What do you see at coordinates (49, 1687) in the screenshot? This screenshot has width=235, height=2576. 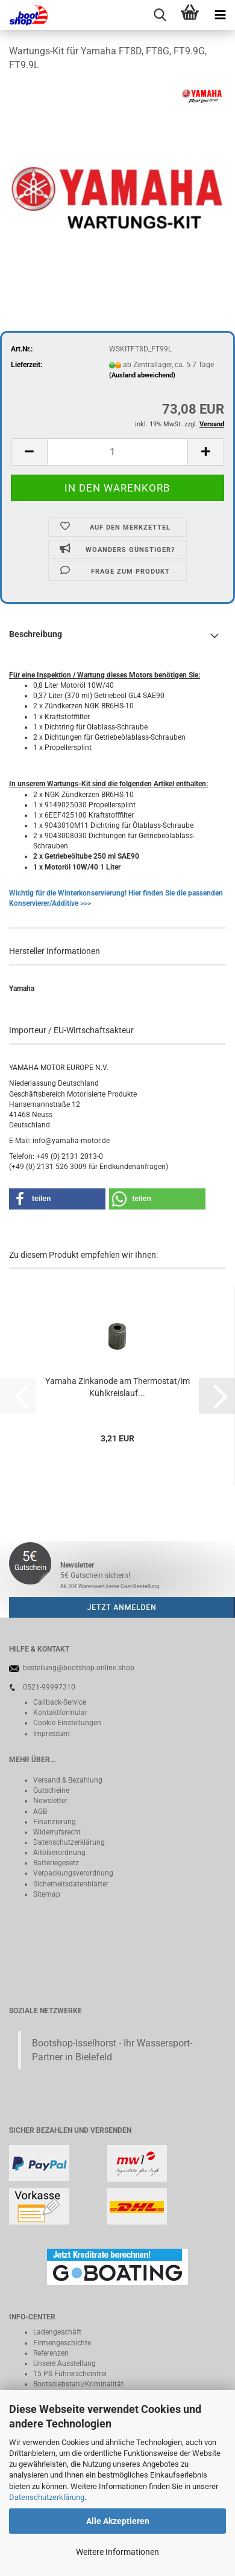 I see `0521-99997310` at bounding box center [49, 1687].